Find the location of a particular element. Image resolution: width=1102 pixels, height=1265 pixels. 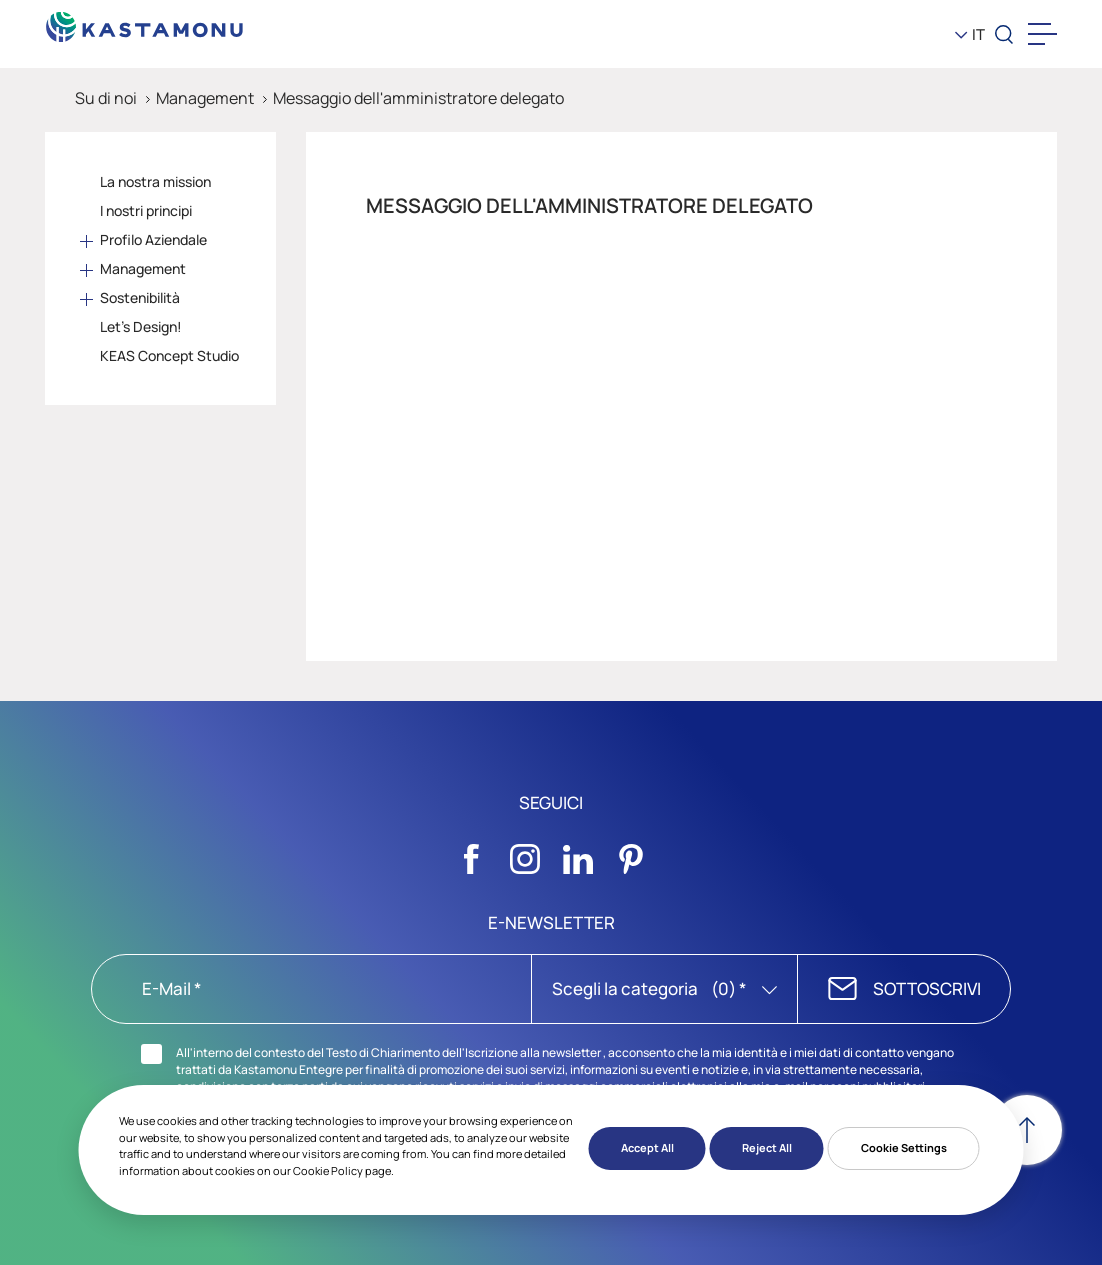

Messaggio dell'amministratore delegato is located at coordinates (418, 98).